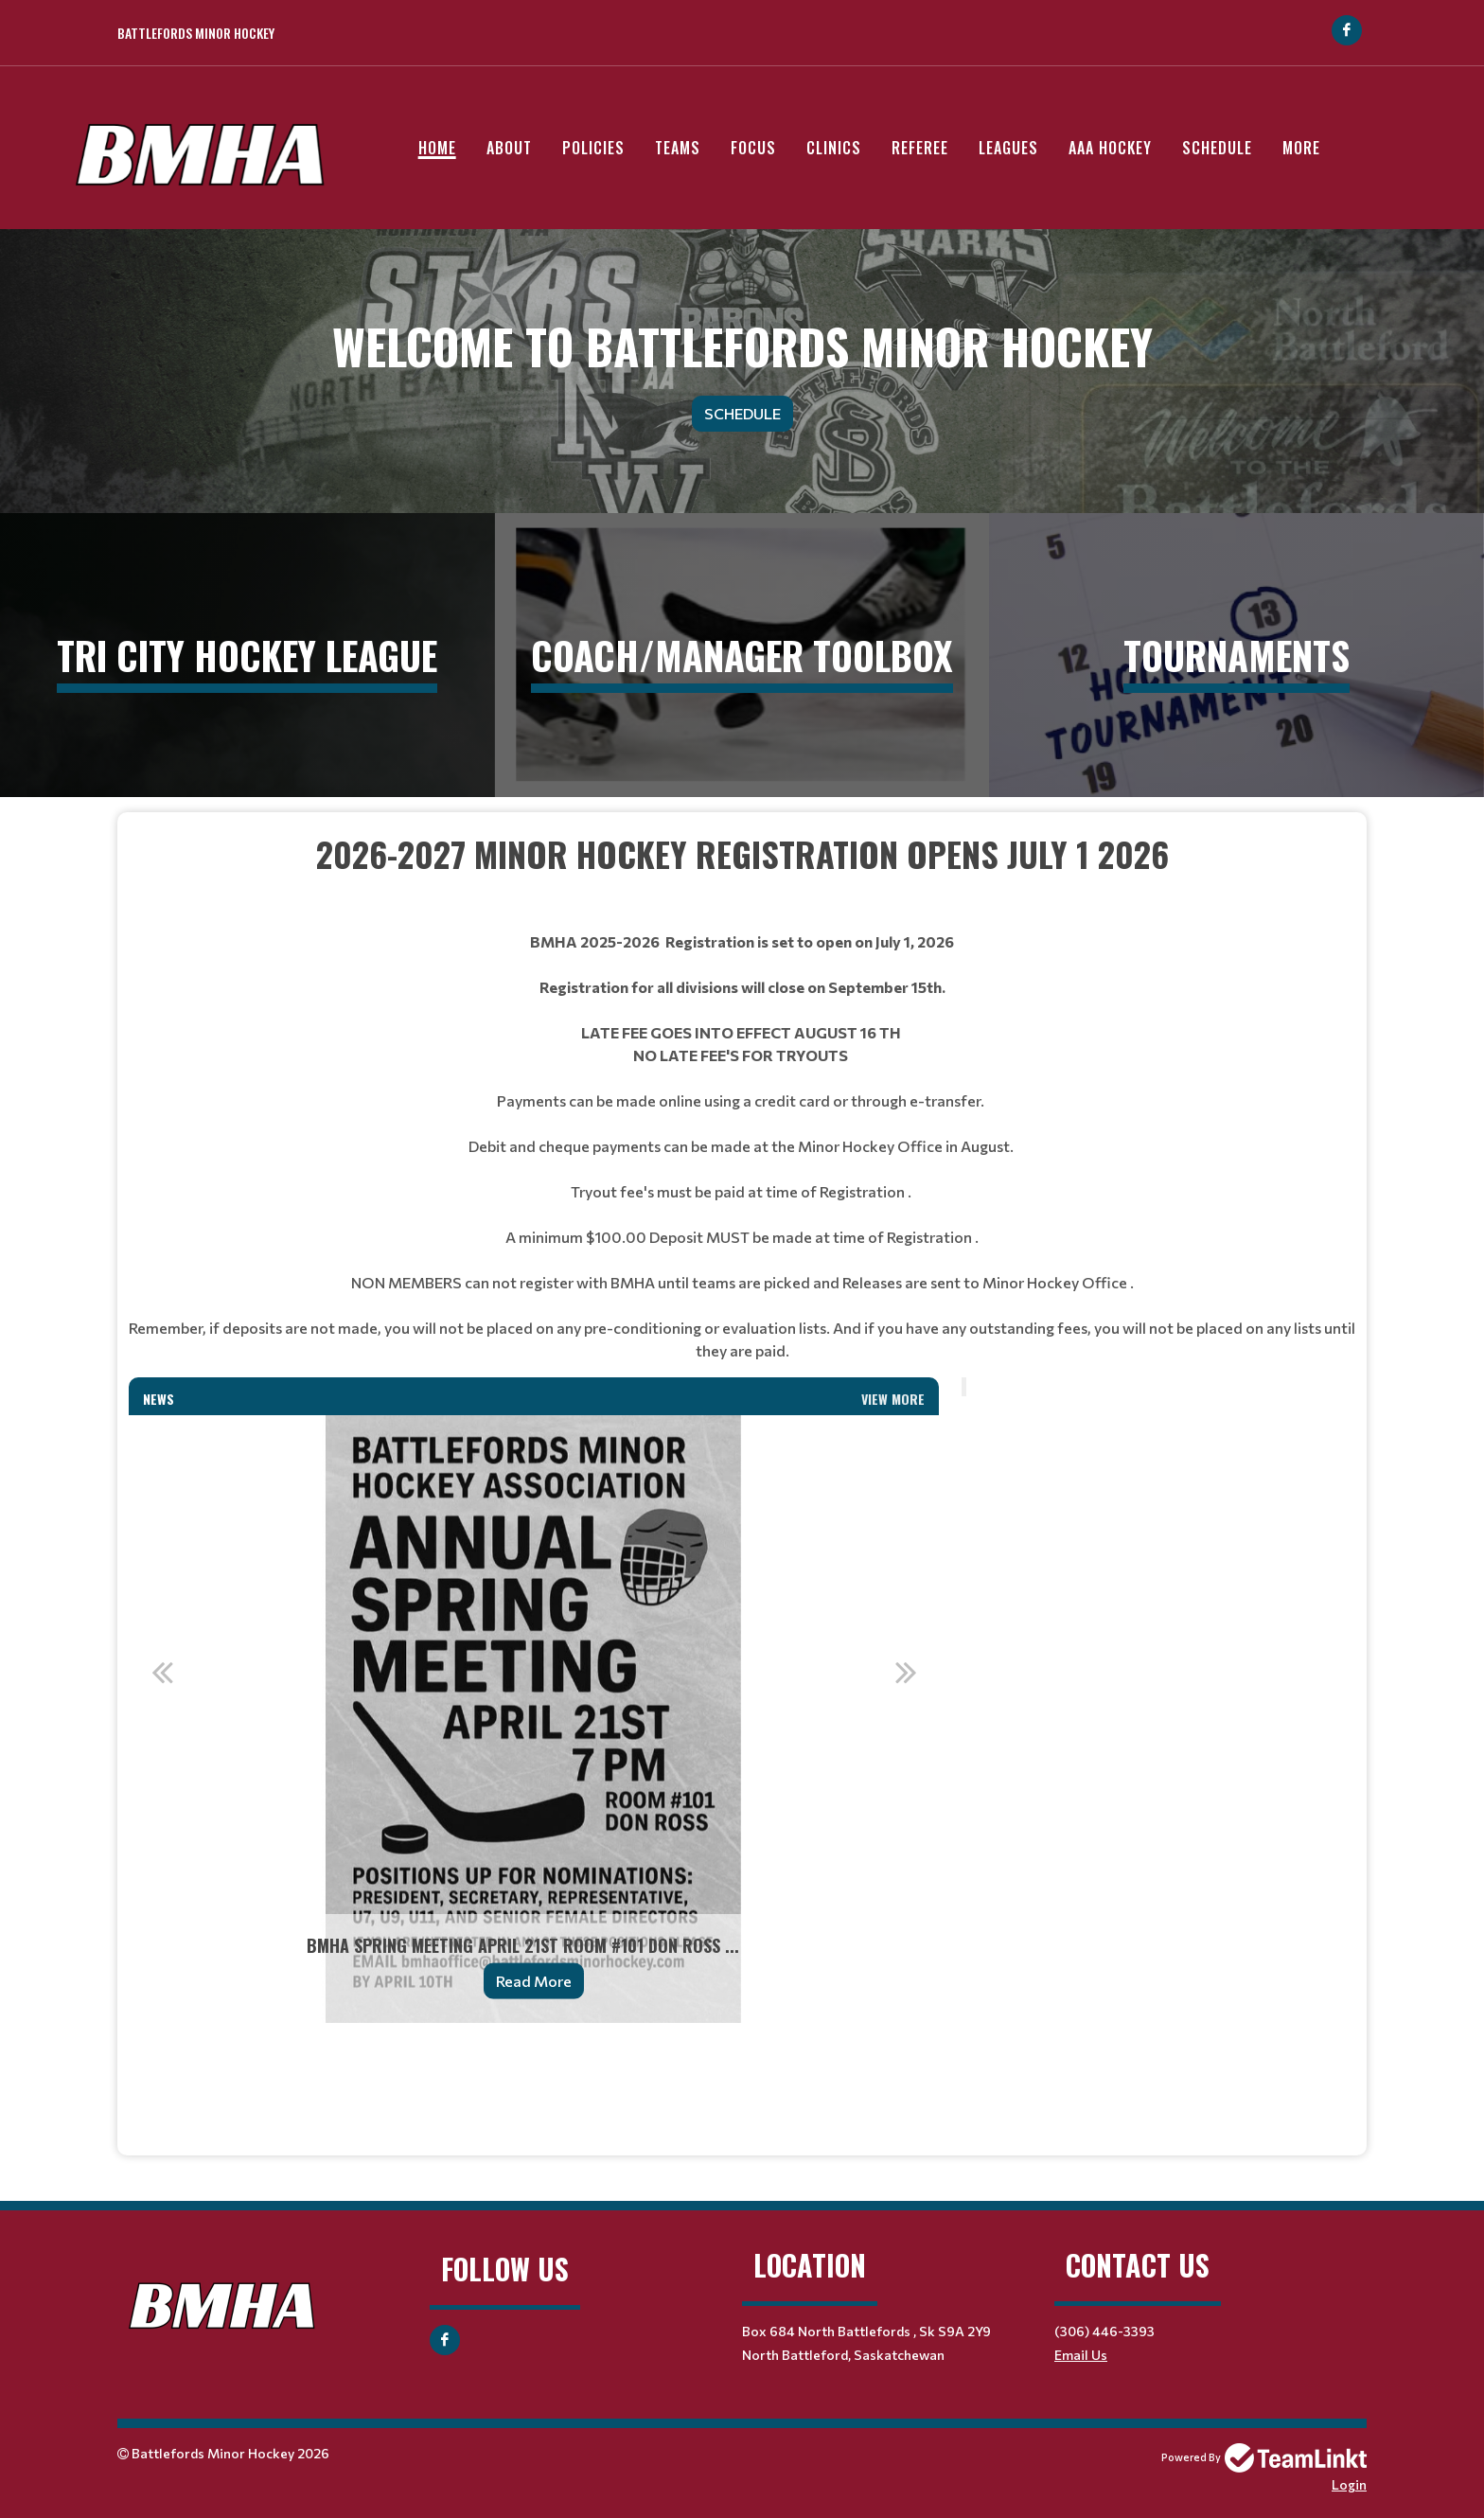  I want to click on Clinics, so click(833, 147).